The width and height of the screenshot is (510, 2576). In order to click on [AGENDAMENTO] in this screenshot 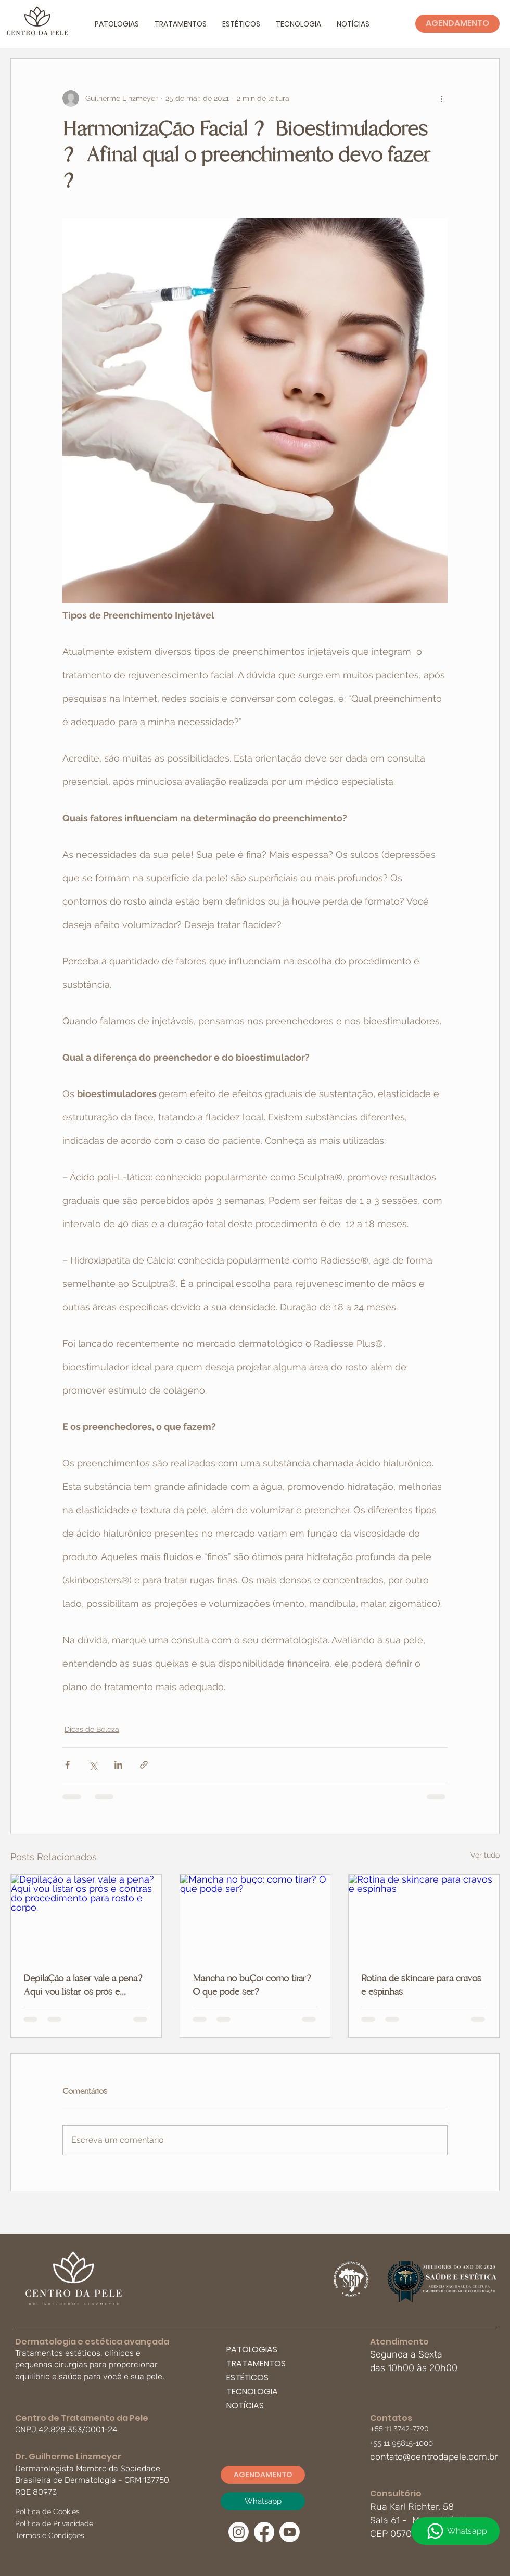, I will do `click(457, 24)`.